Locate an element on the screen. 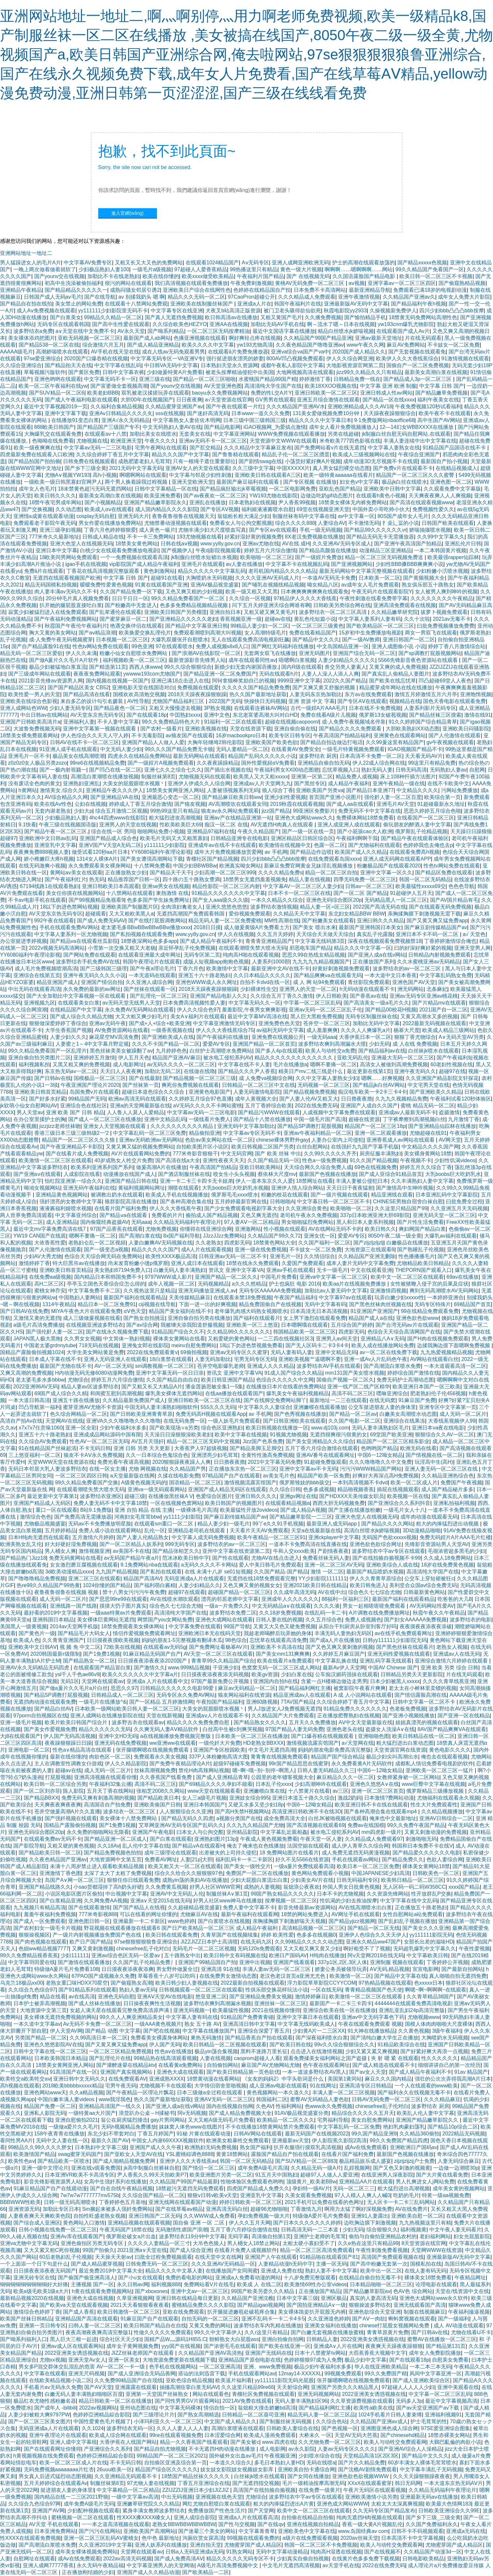  日韩电影欧美精品 is located at coordinates (423, 2558).